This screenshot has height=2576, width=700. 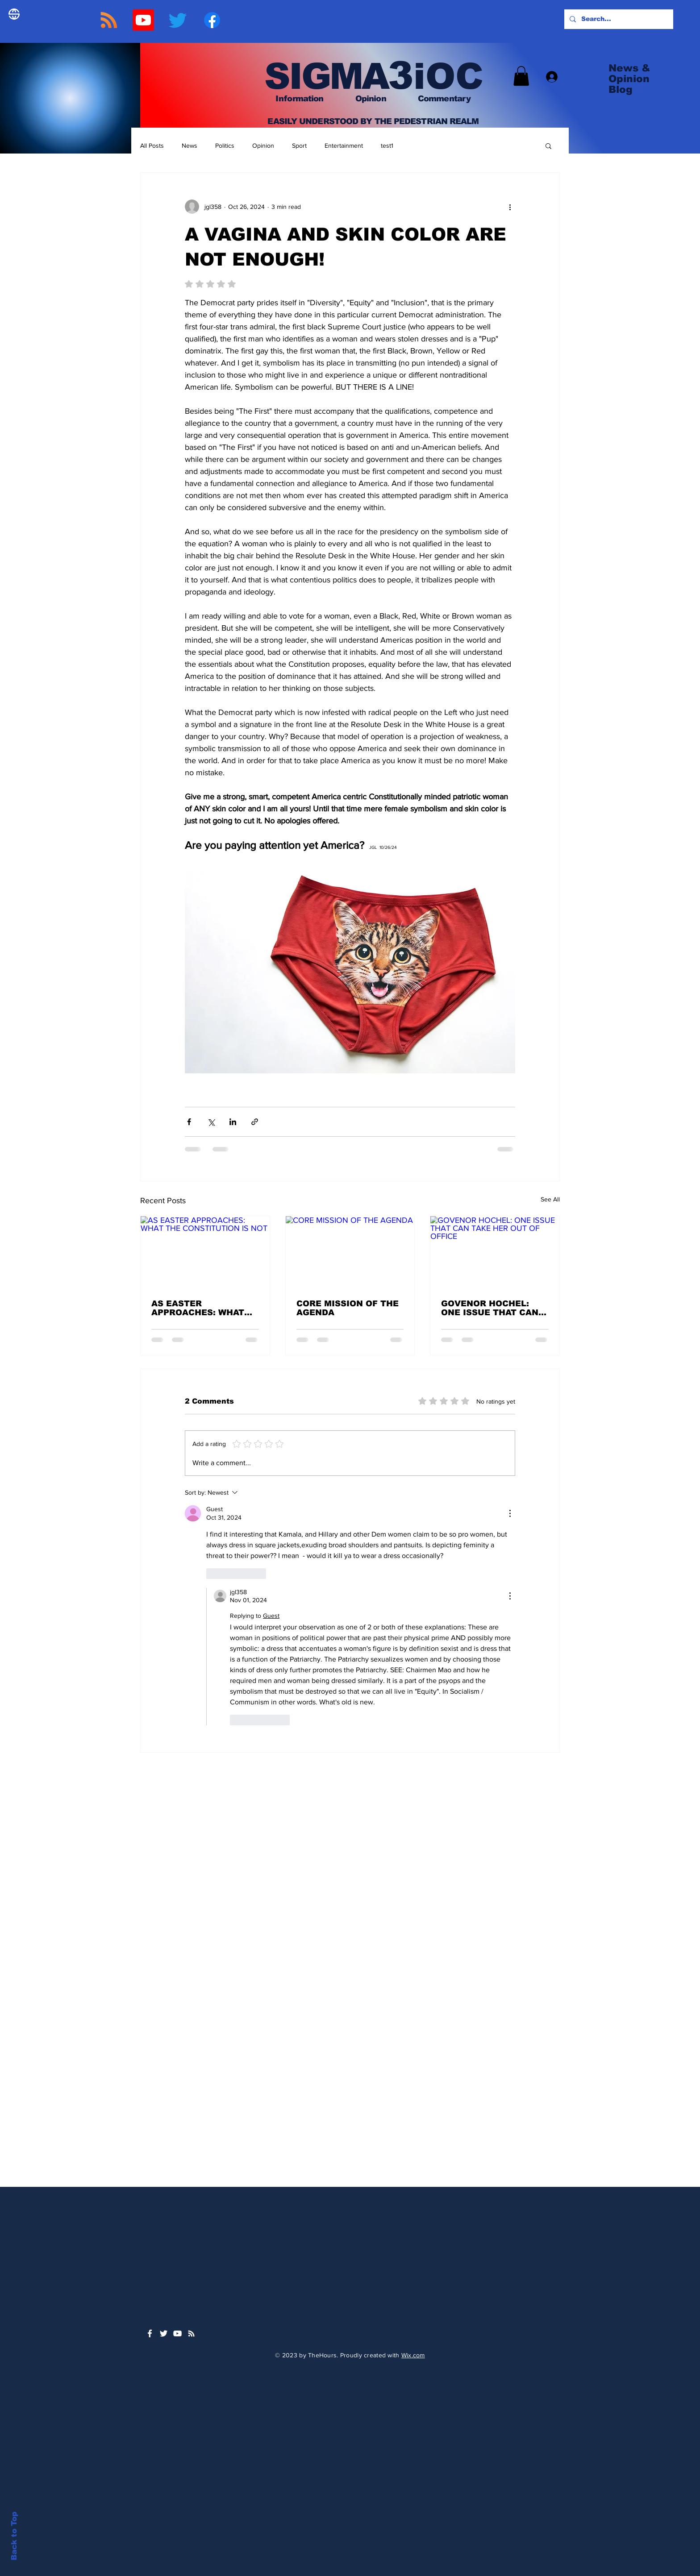 What do you see at coordinates (617, 19) in the screenshot?
I see `[Search...]` at bounding box center [617, 19].